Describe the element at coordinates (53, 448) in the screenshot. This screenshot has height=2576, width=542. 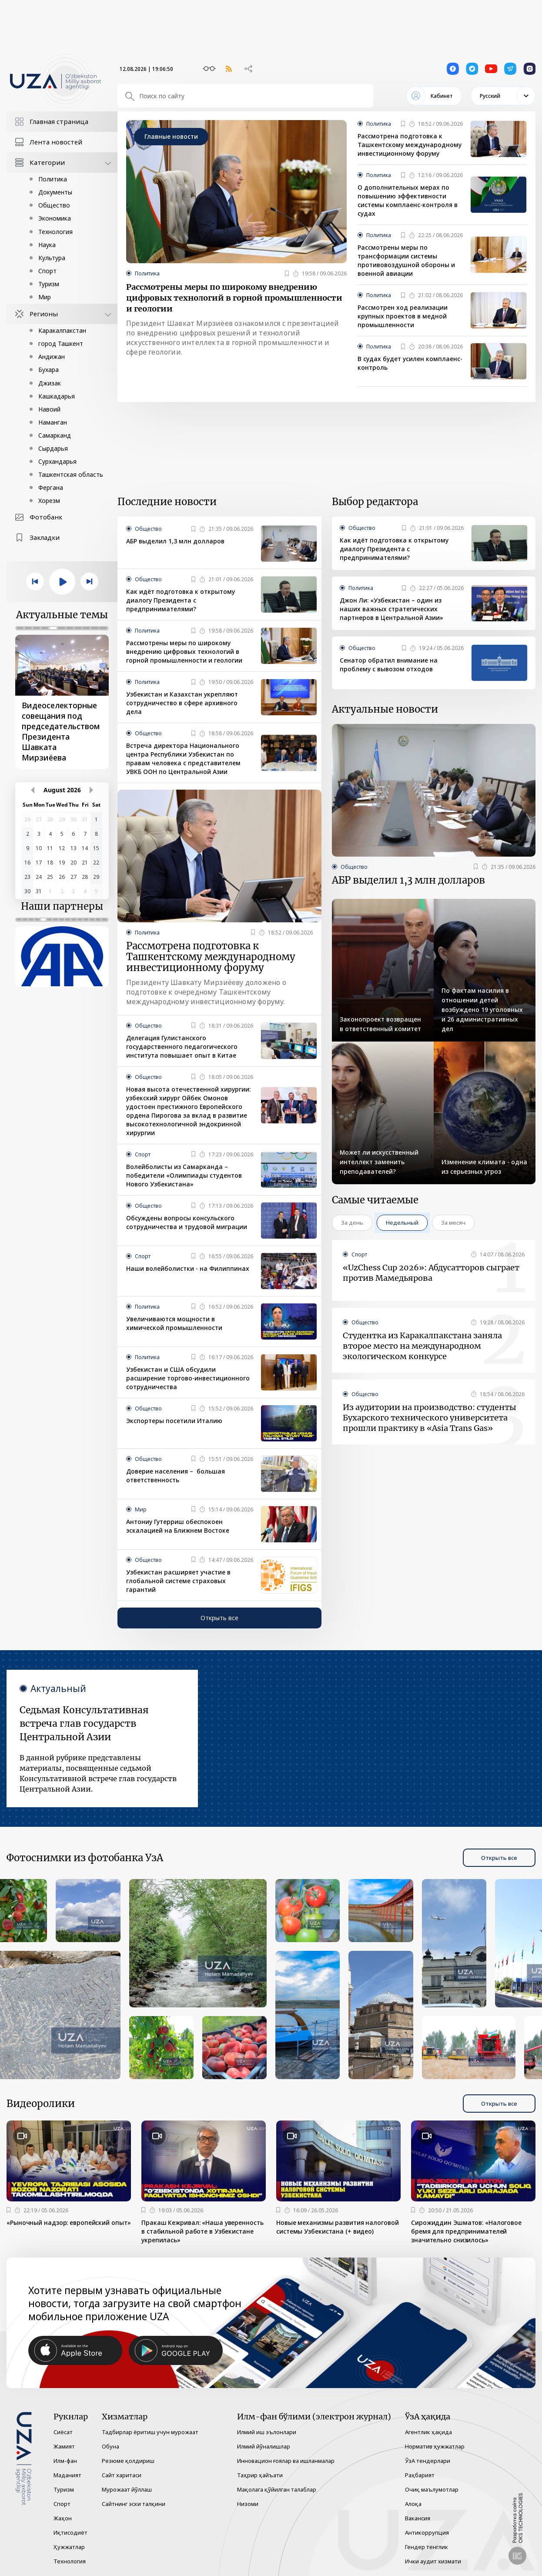
I see `Сырдарья` at that location.